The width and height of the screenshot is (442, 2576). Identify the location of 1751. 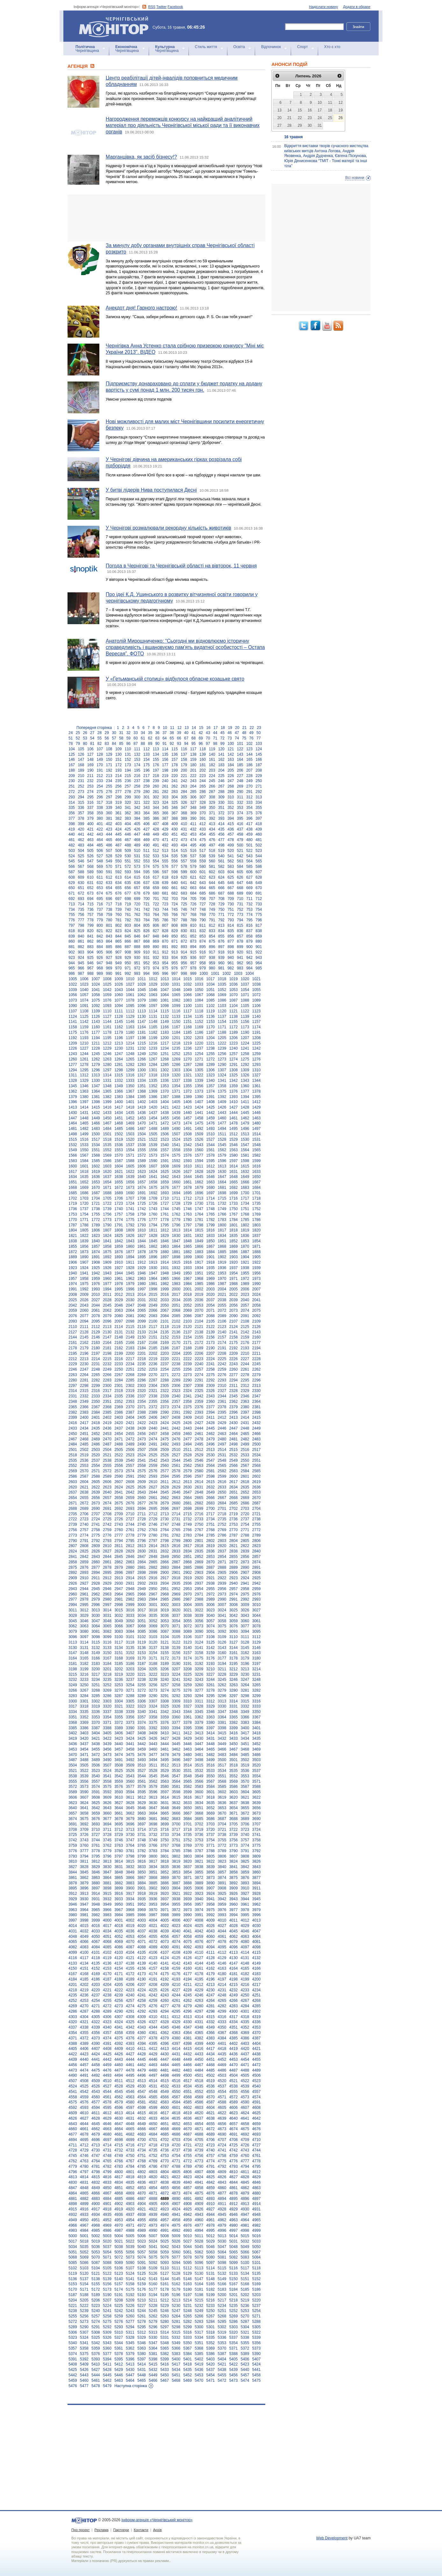
(245, 1209).